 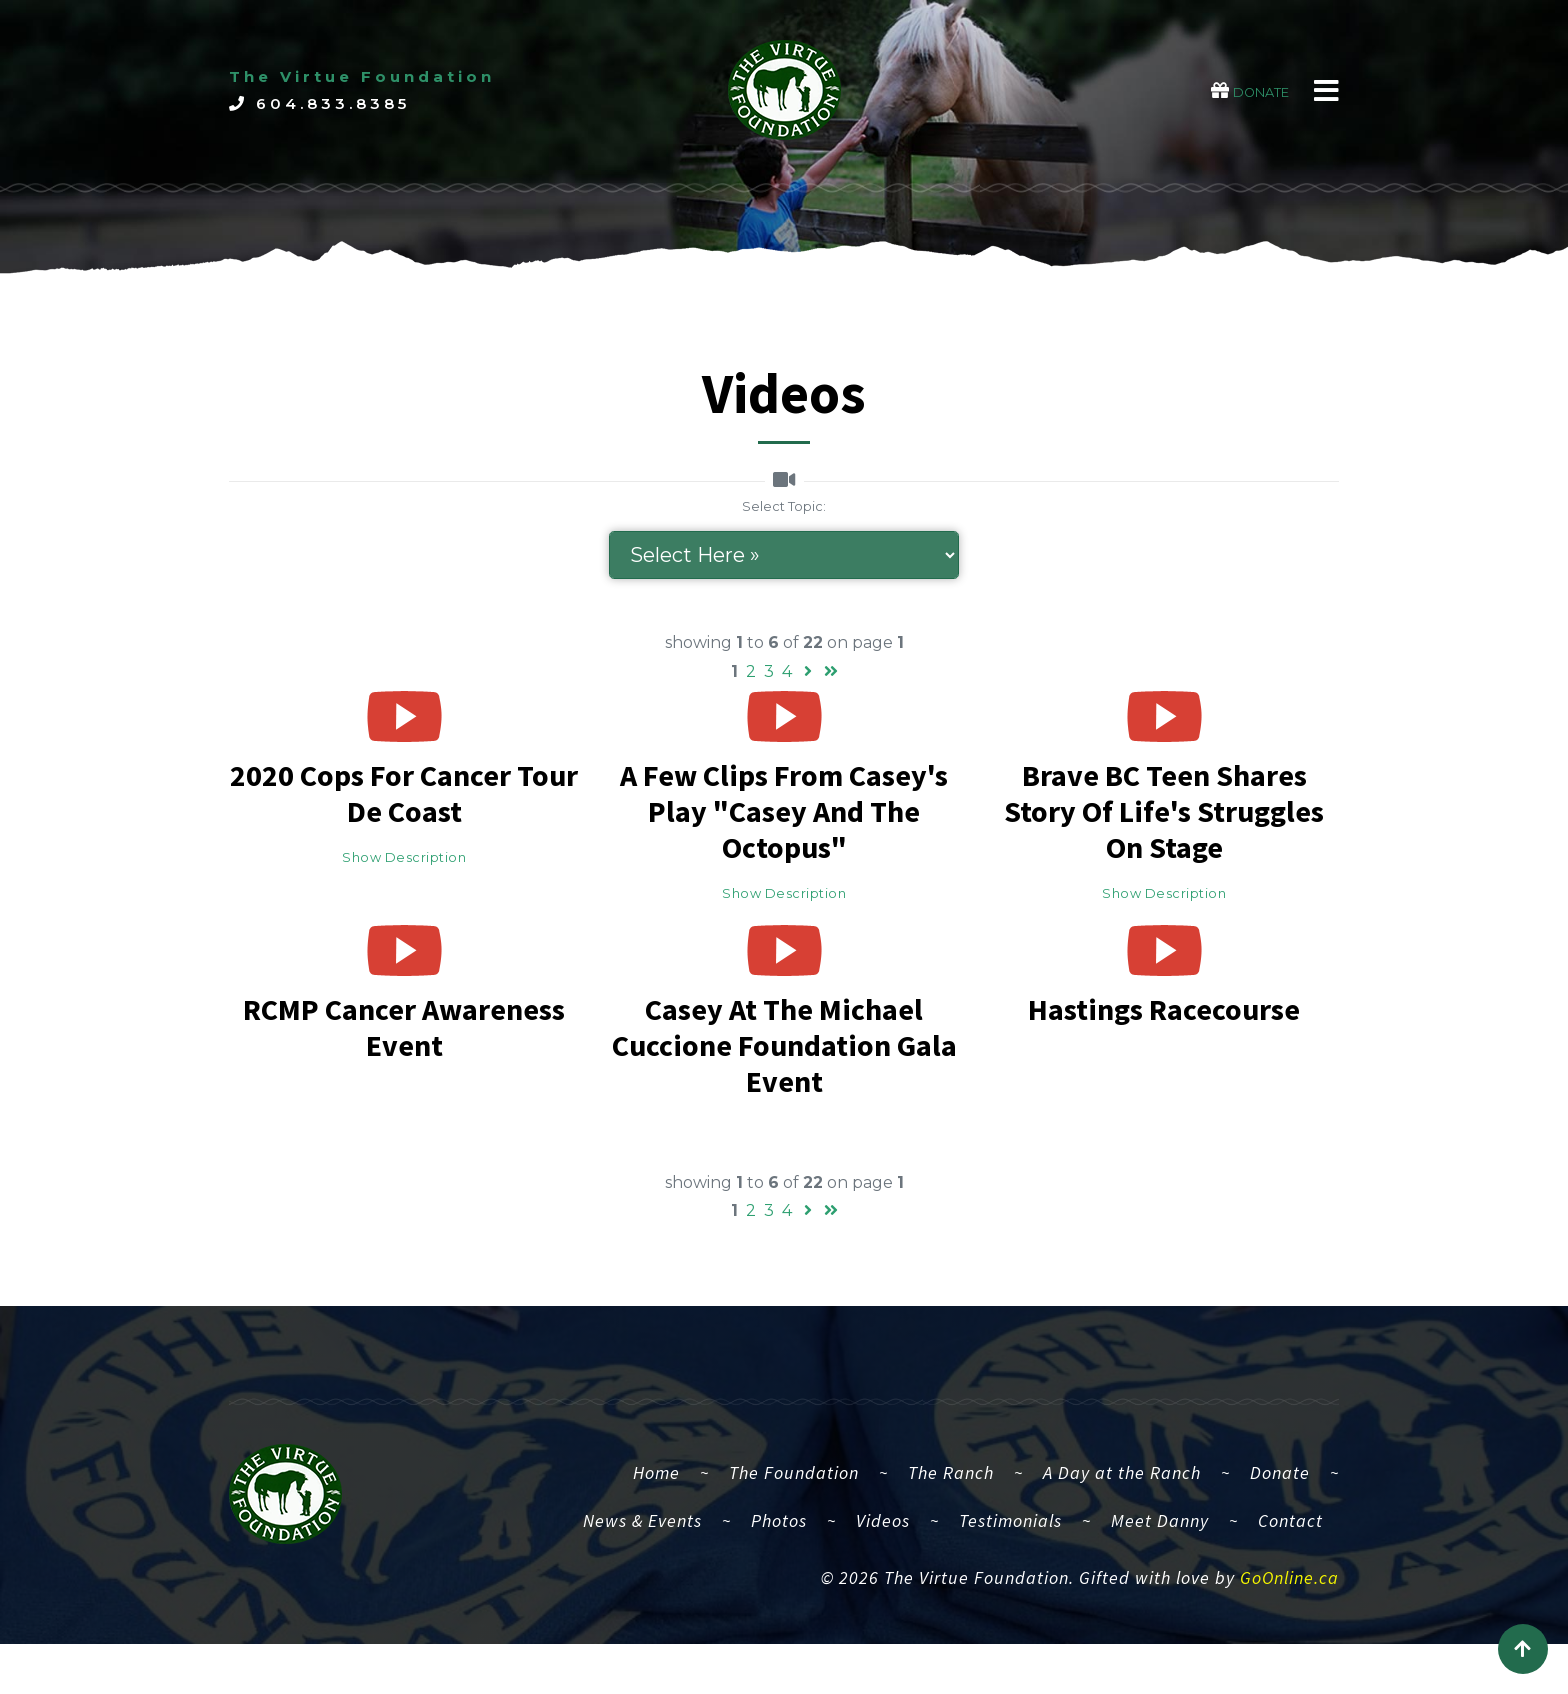 What do you see at coordinates (642, 1577) in the screenshot?
I see `News & Events` at bounding box center [642, 1577].